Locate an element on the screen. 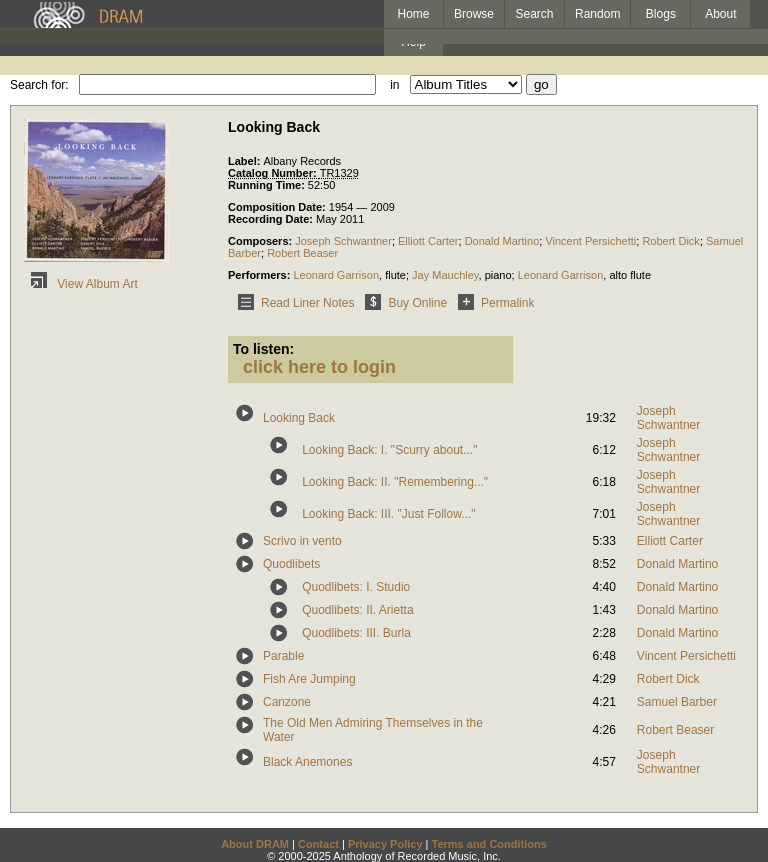 The image size is (768, 862). Composition Date: is located at coordinates (278, 207).